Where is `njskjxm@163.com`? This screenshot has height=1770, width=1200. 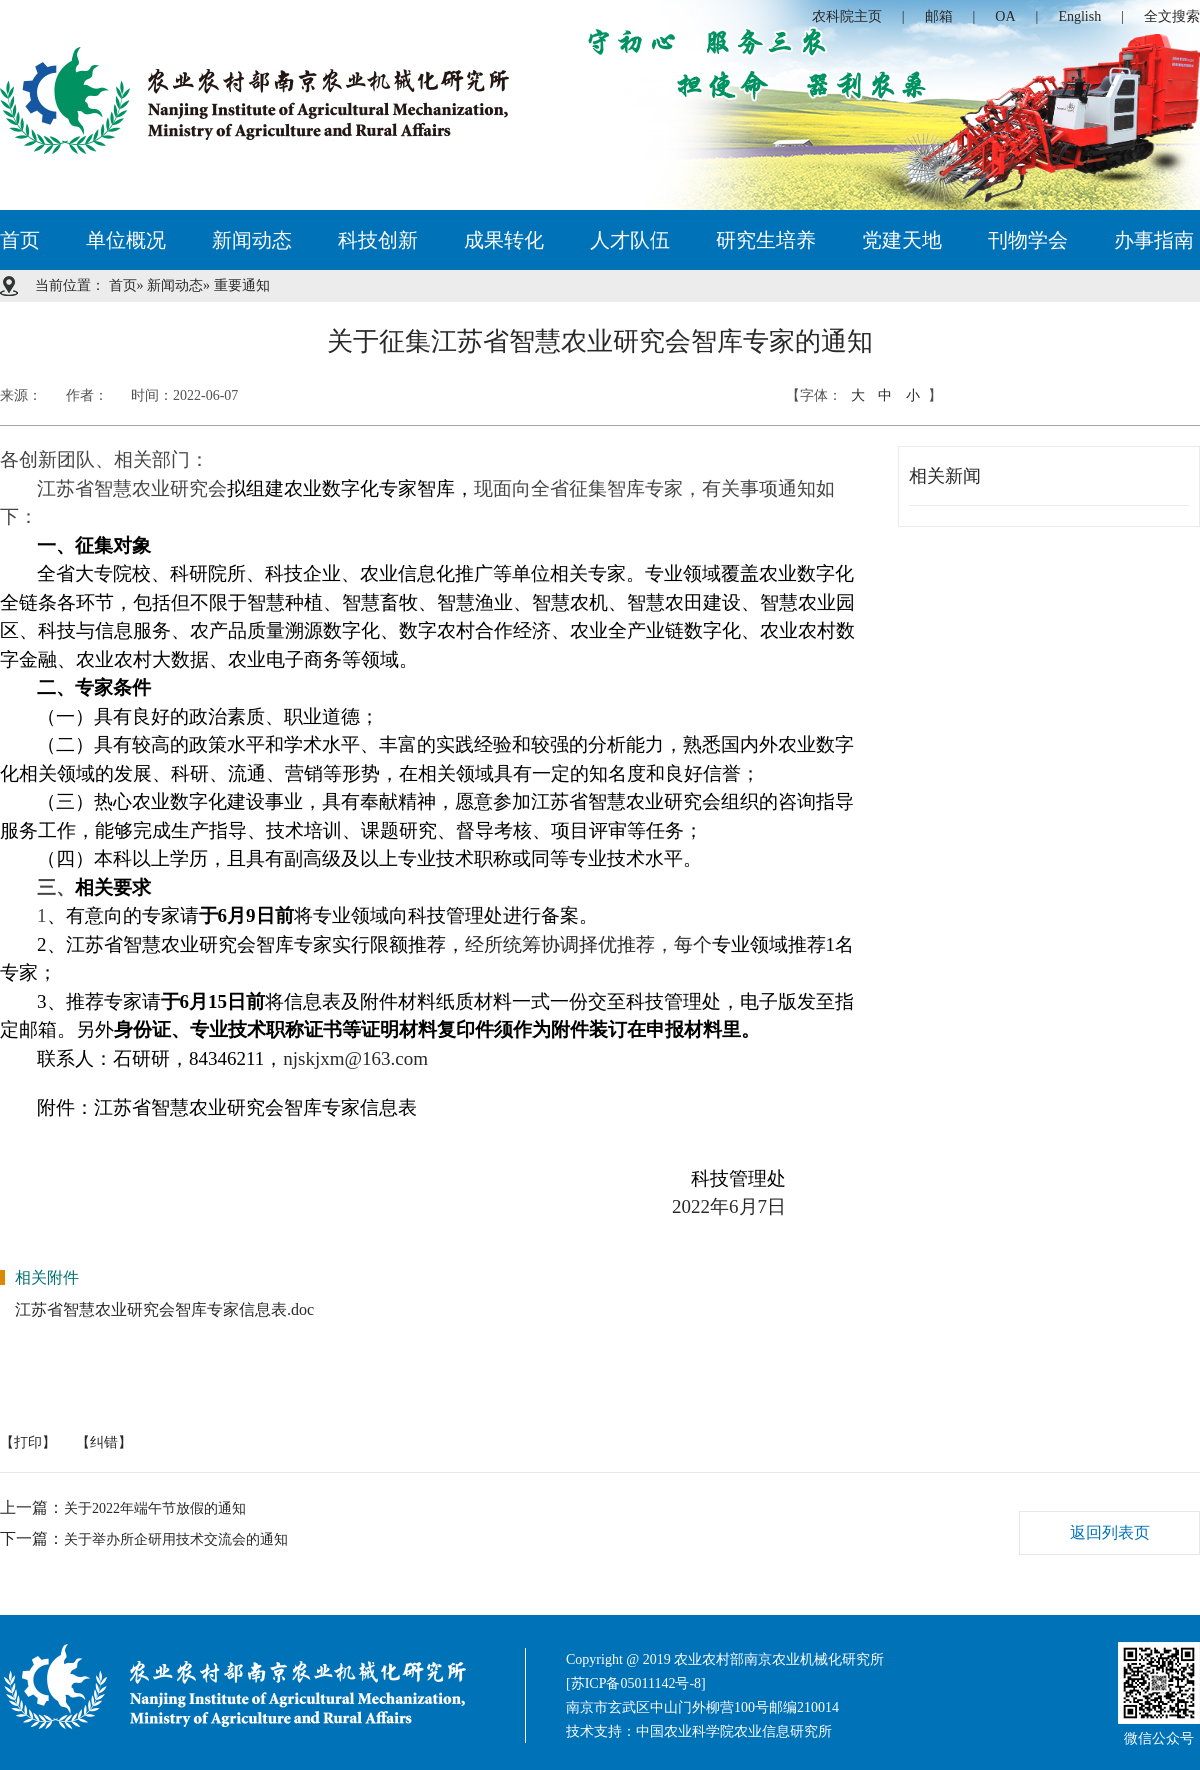
njskjxm@163.com is located at coordinates (355, 1058).